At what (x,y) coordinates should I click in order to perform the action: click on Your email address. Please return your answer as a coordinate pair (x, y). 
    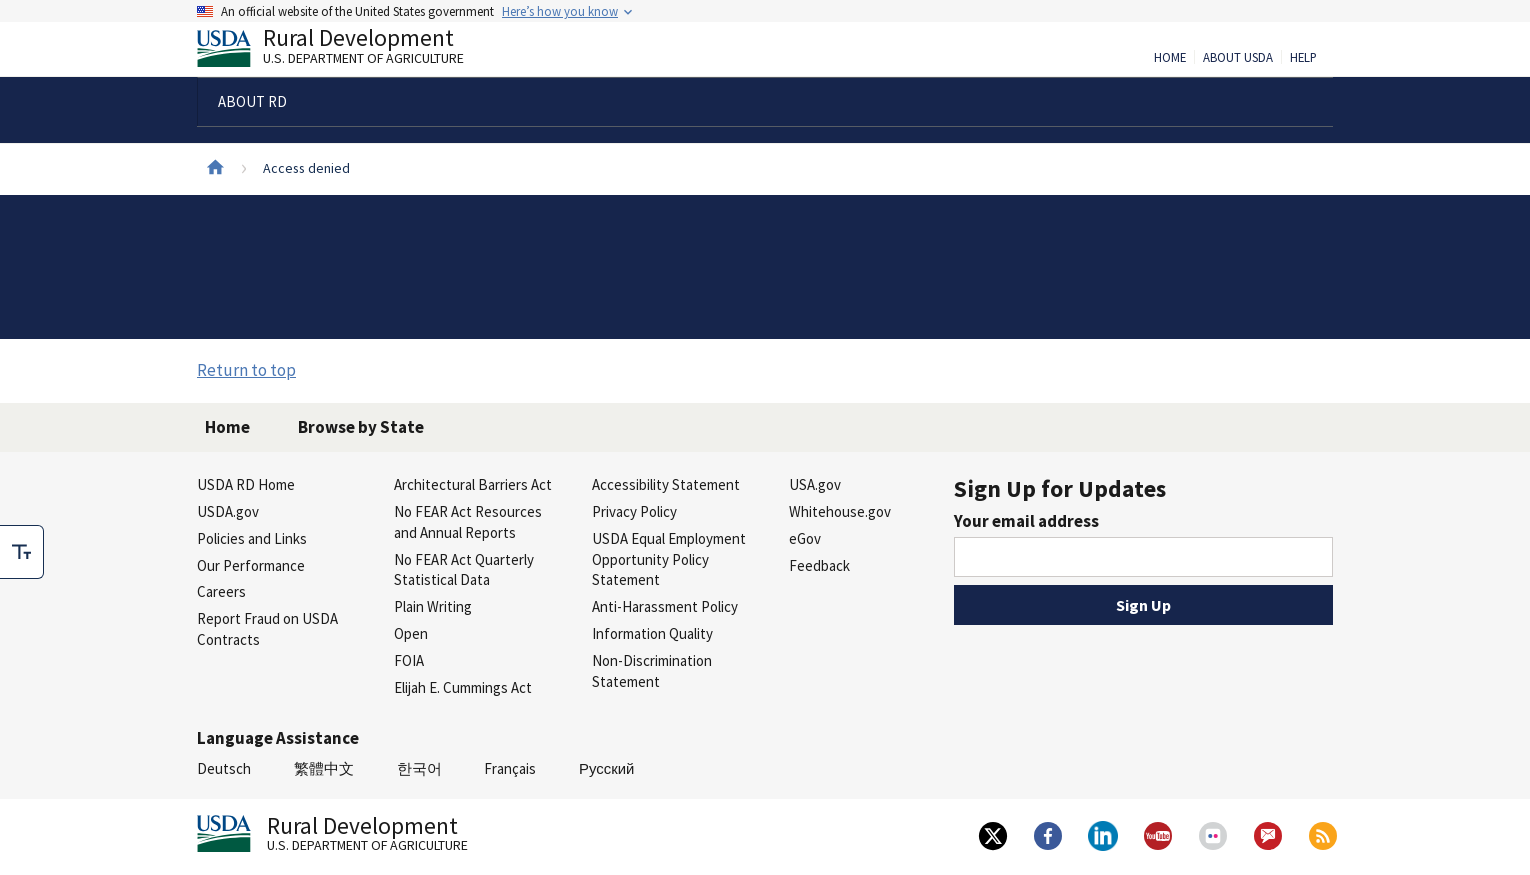
    Looking at the image, I should click on (1026, 521).